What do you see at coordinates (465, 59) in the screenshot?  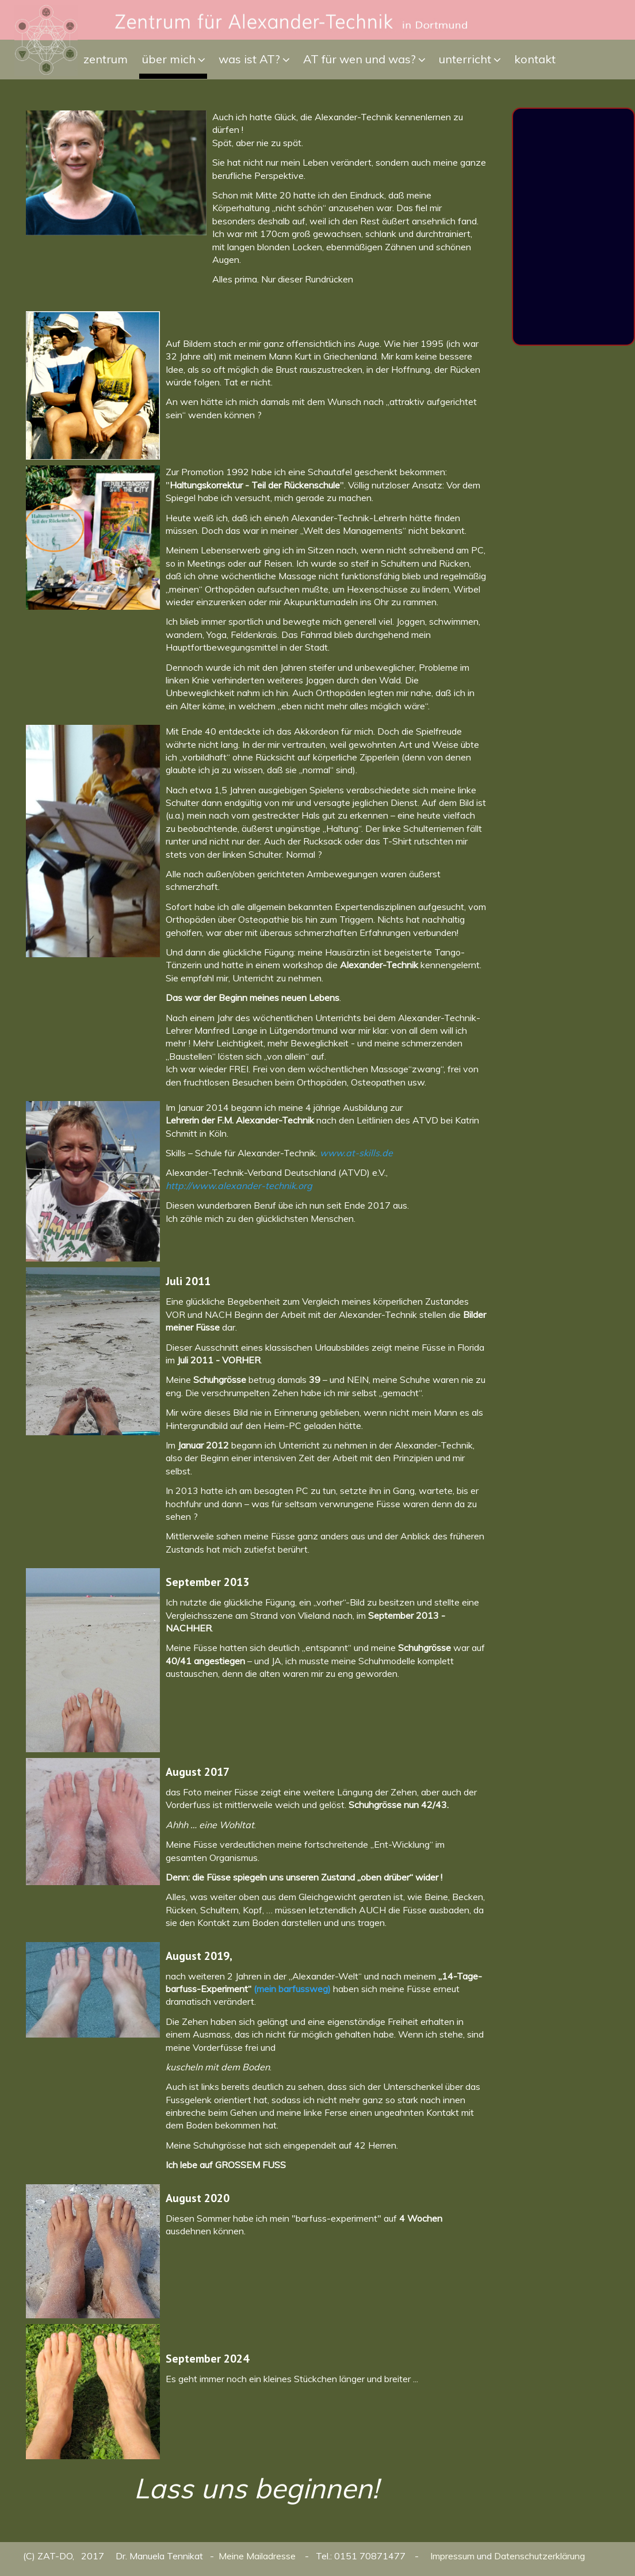 I see `unterricht` at bounding box center [465, 59].